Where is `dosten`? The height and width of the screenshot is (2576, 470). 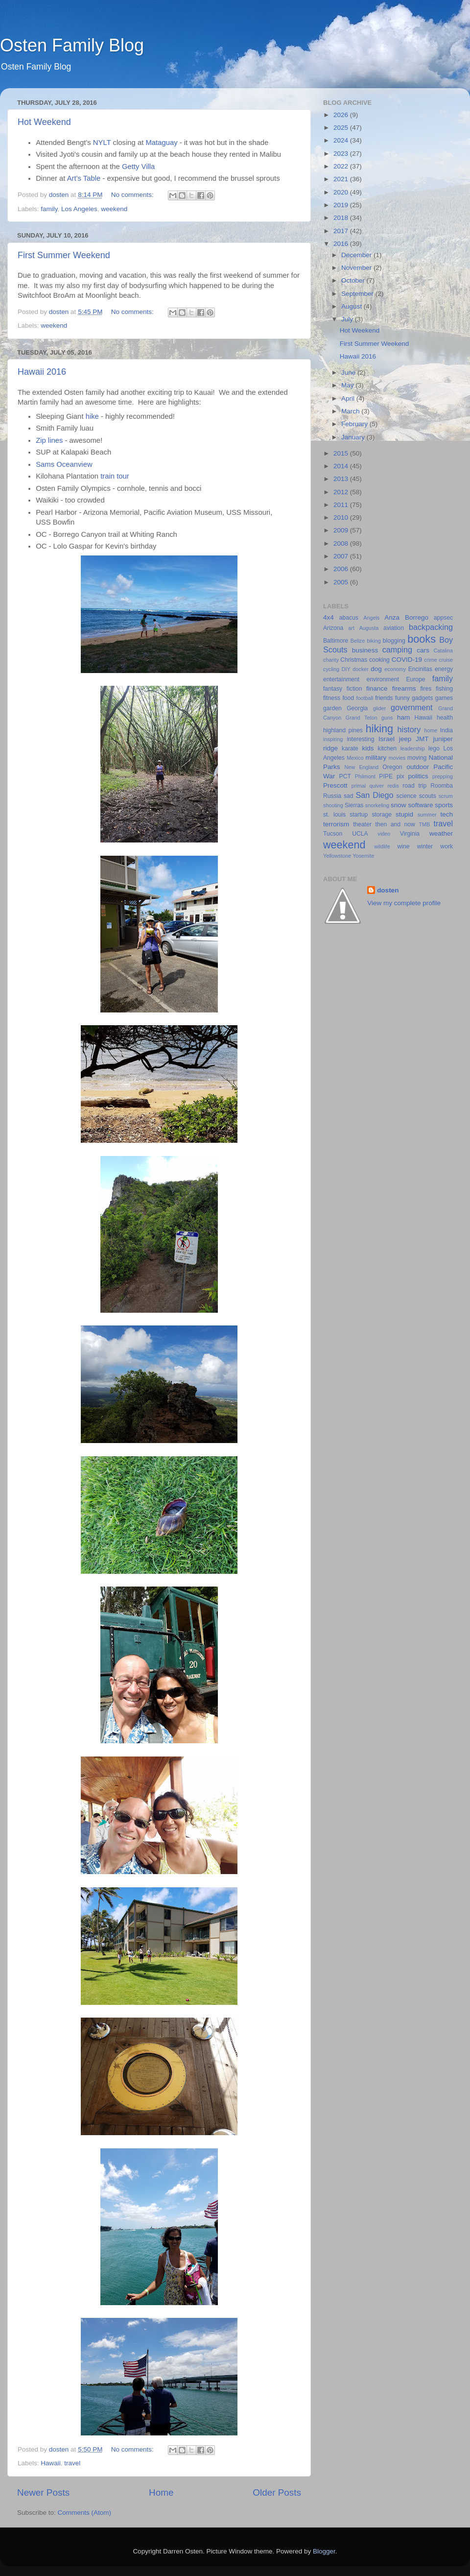 dosten is located at coordinates (388, 890).